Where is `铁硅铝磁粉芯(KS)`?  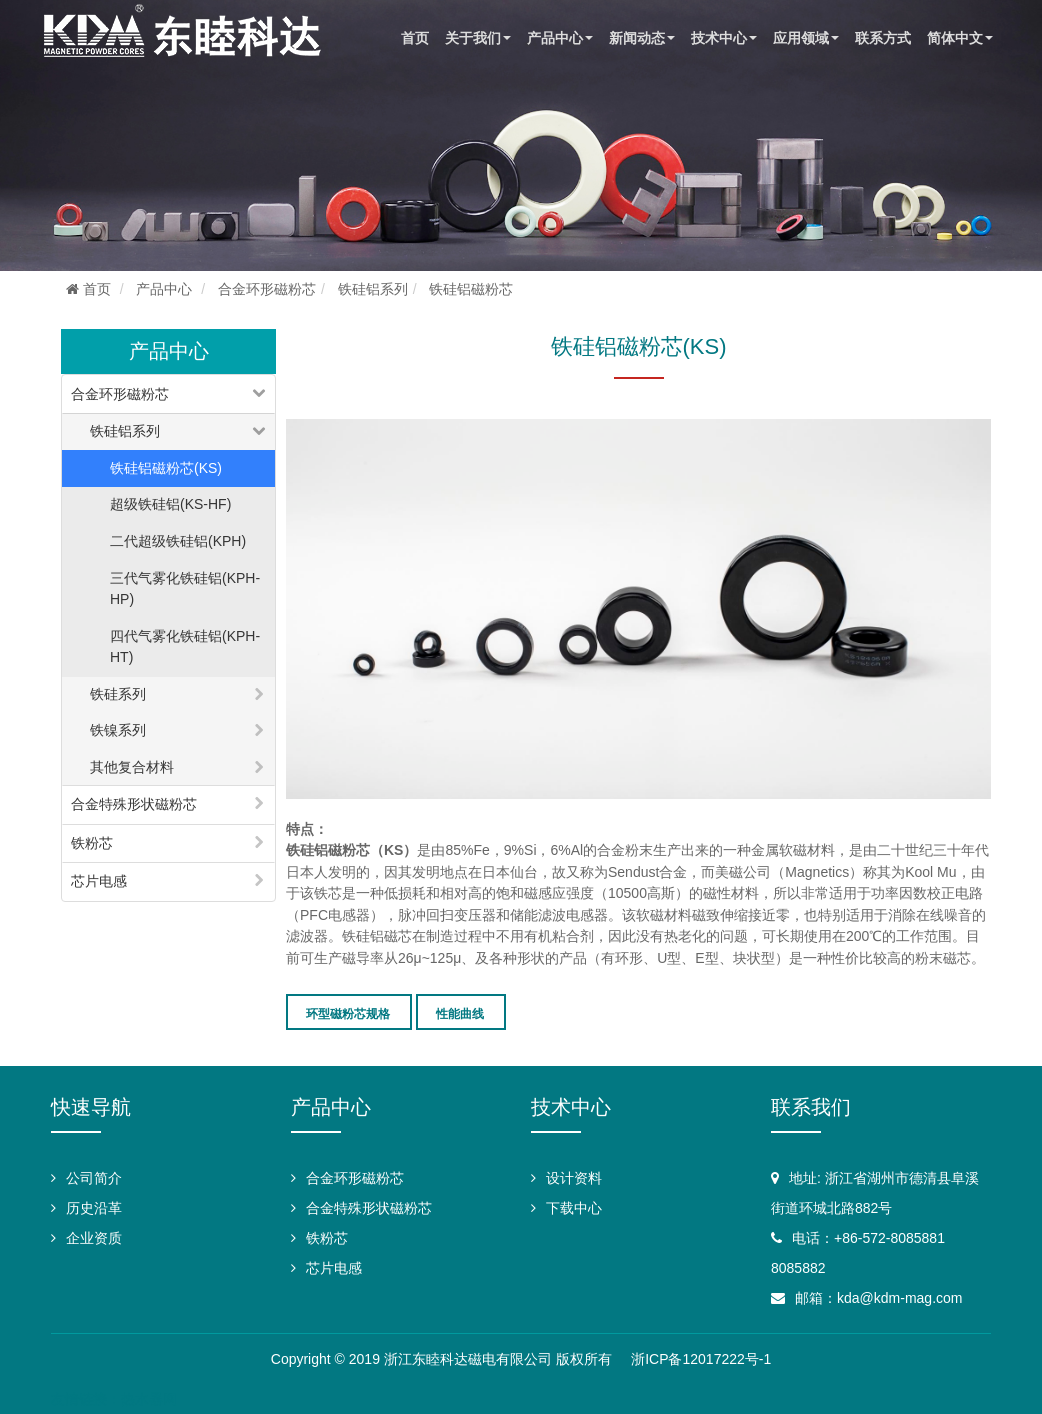 铁硅铝磁粉芯(KS) is located at coordinates (166, 468).